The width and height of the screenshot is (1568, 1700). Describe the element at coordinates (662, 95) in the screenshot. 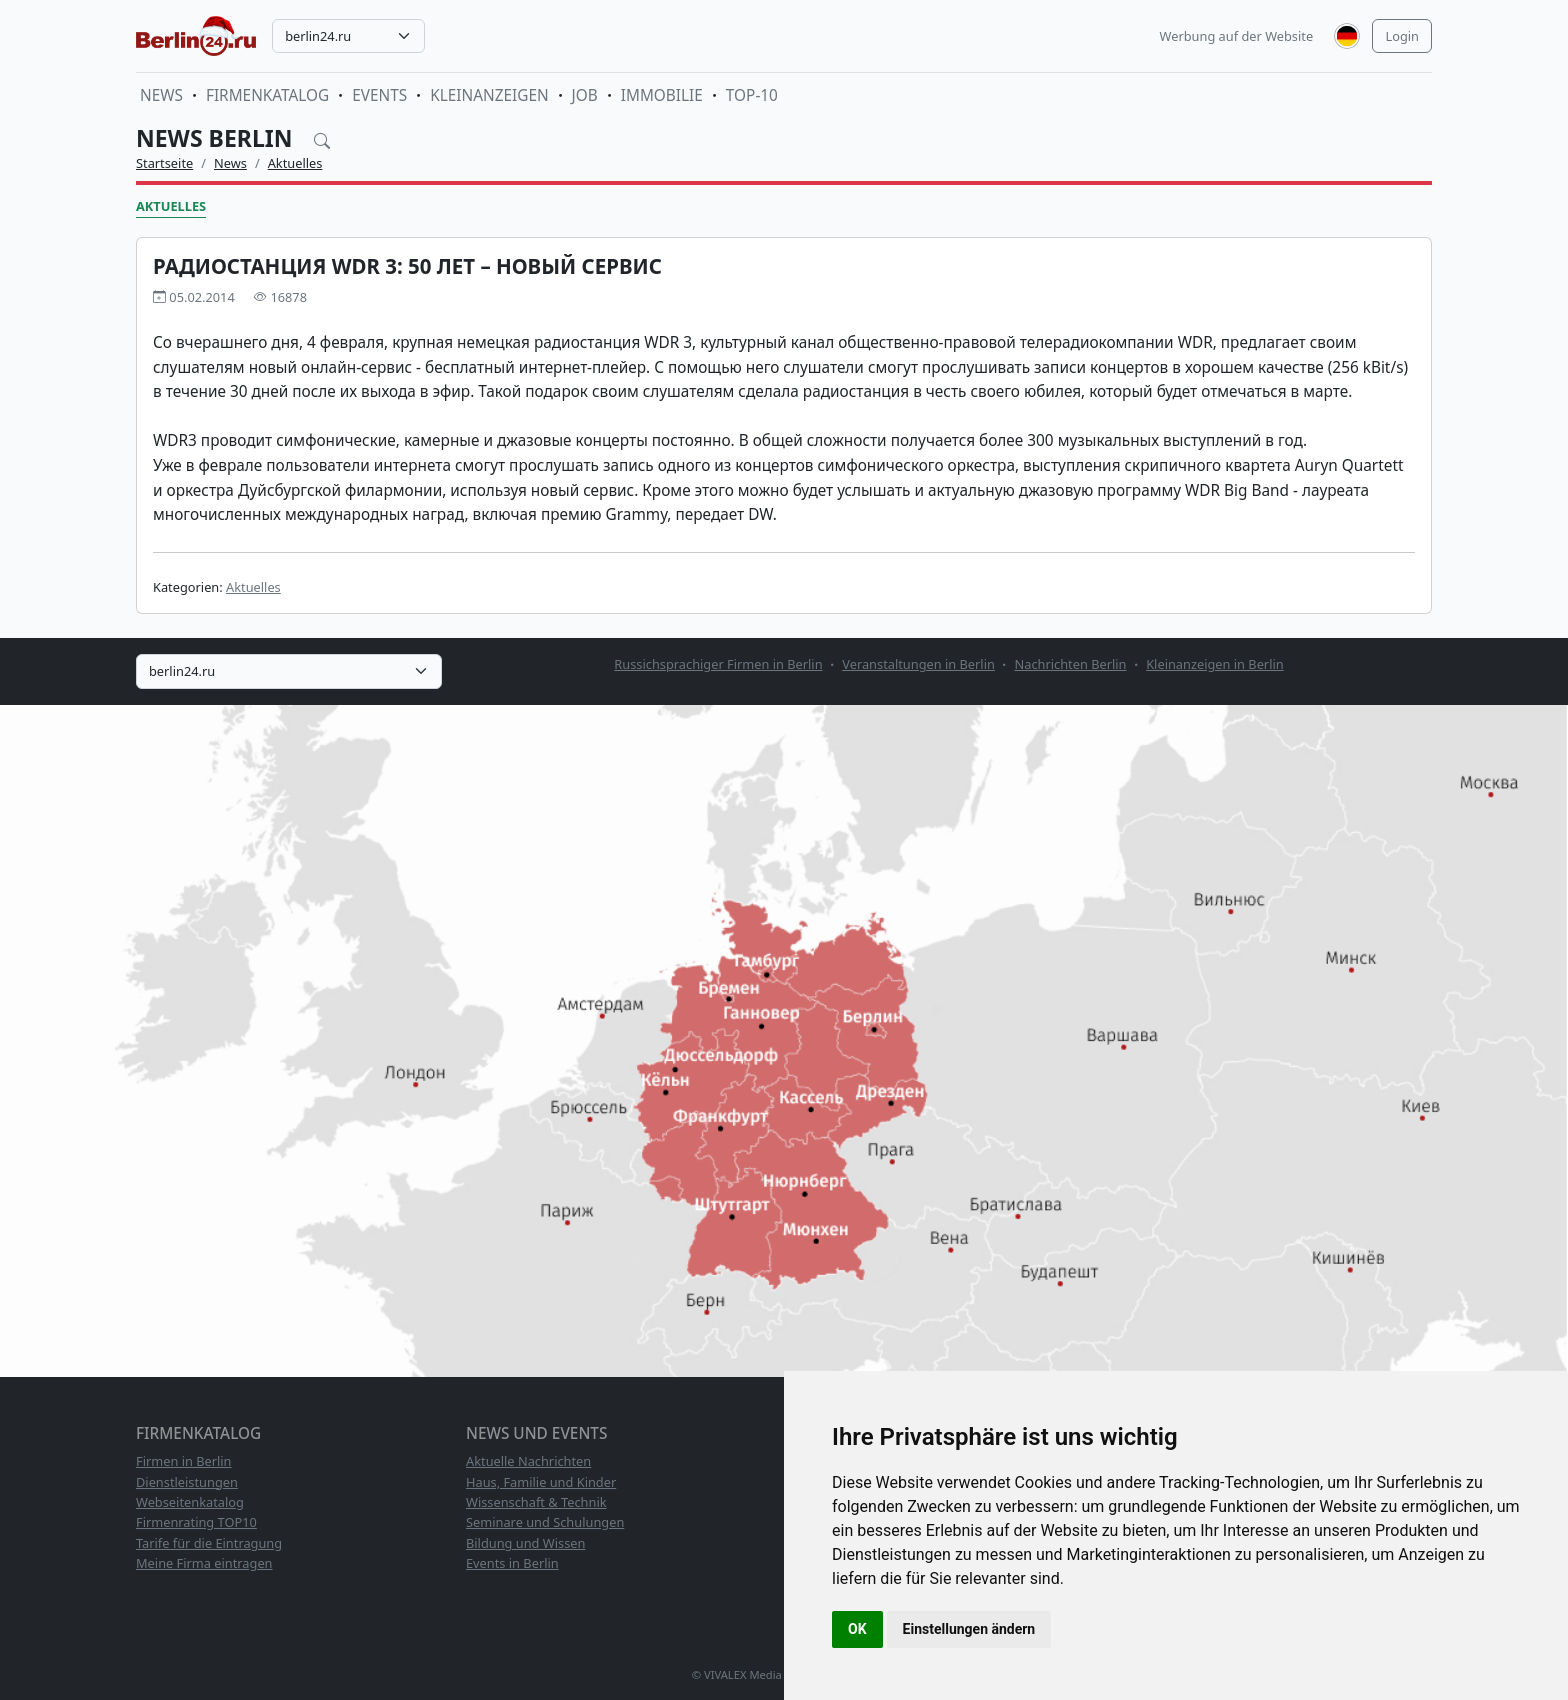

I see `Immobilie` at that location.